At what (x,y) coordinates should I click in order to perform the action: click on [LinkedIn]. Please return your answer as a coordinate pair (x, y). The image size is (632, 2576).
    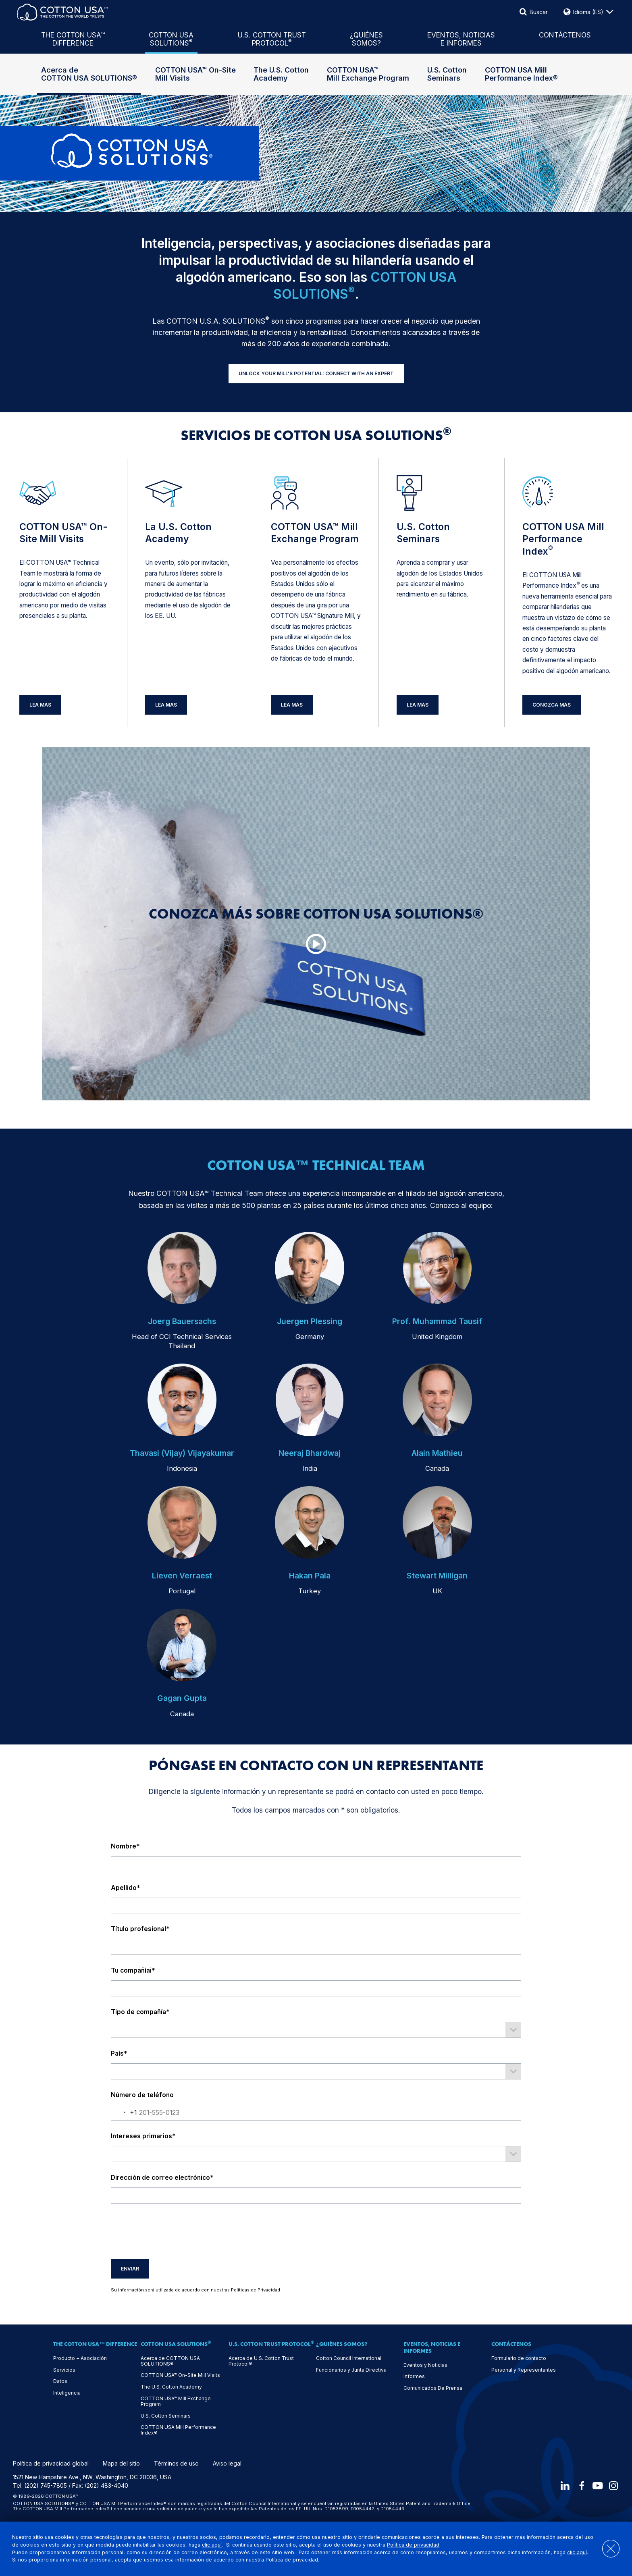
    Looking at the image, I should click on (561, 2485).